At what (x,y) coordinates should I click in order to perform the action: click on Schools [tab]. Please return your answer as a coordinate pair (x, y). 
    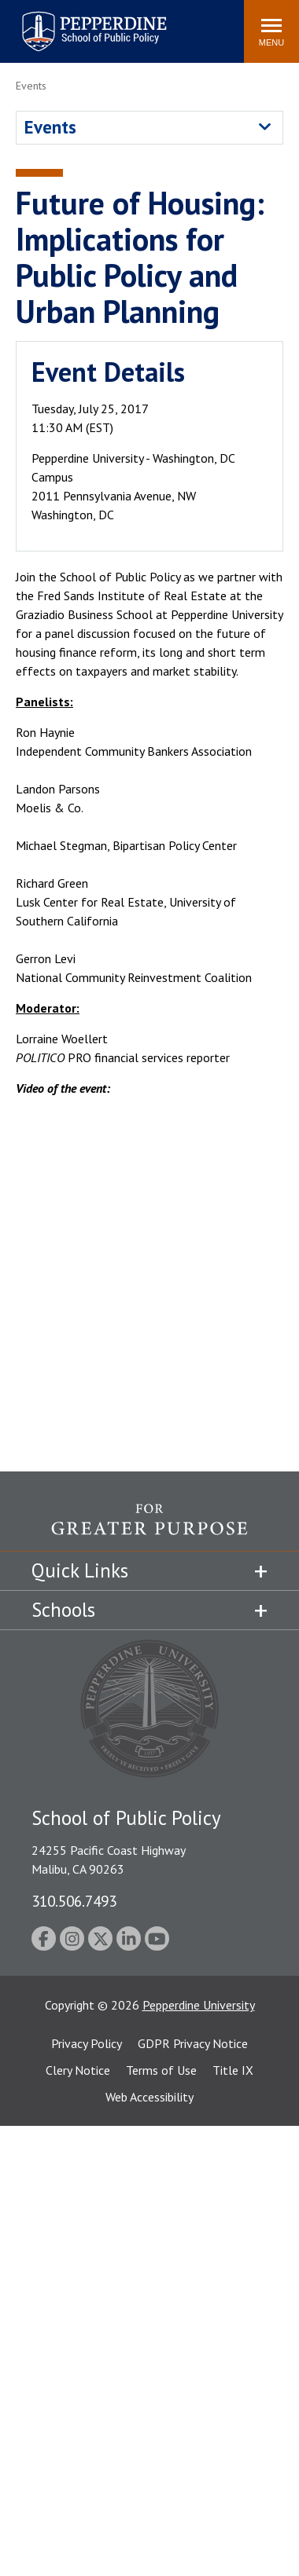
    Looking at the image, I should click on (63, 1609).